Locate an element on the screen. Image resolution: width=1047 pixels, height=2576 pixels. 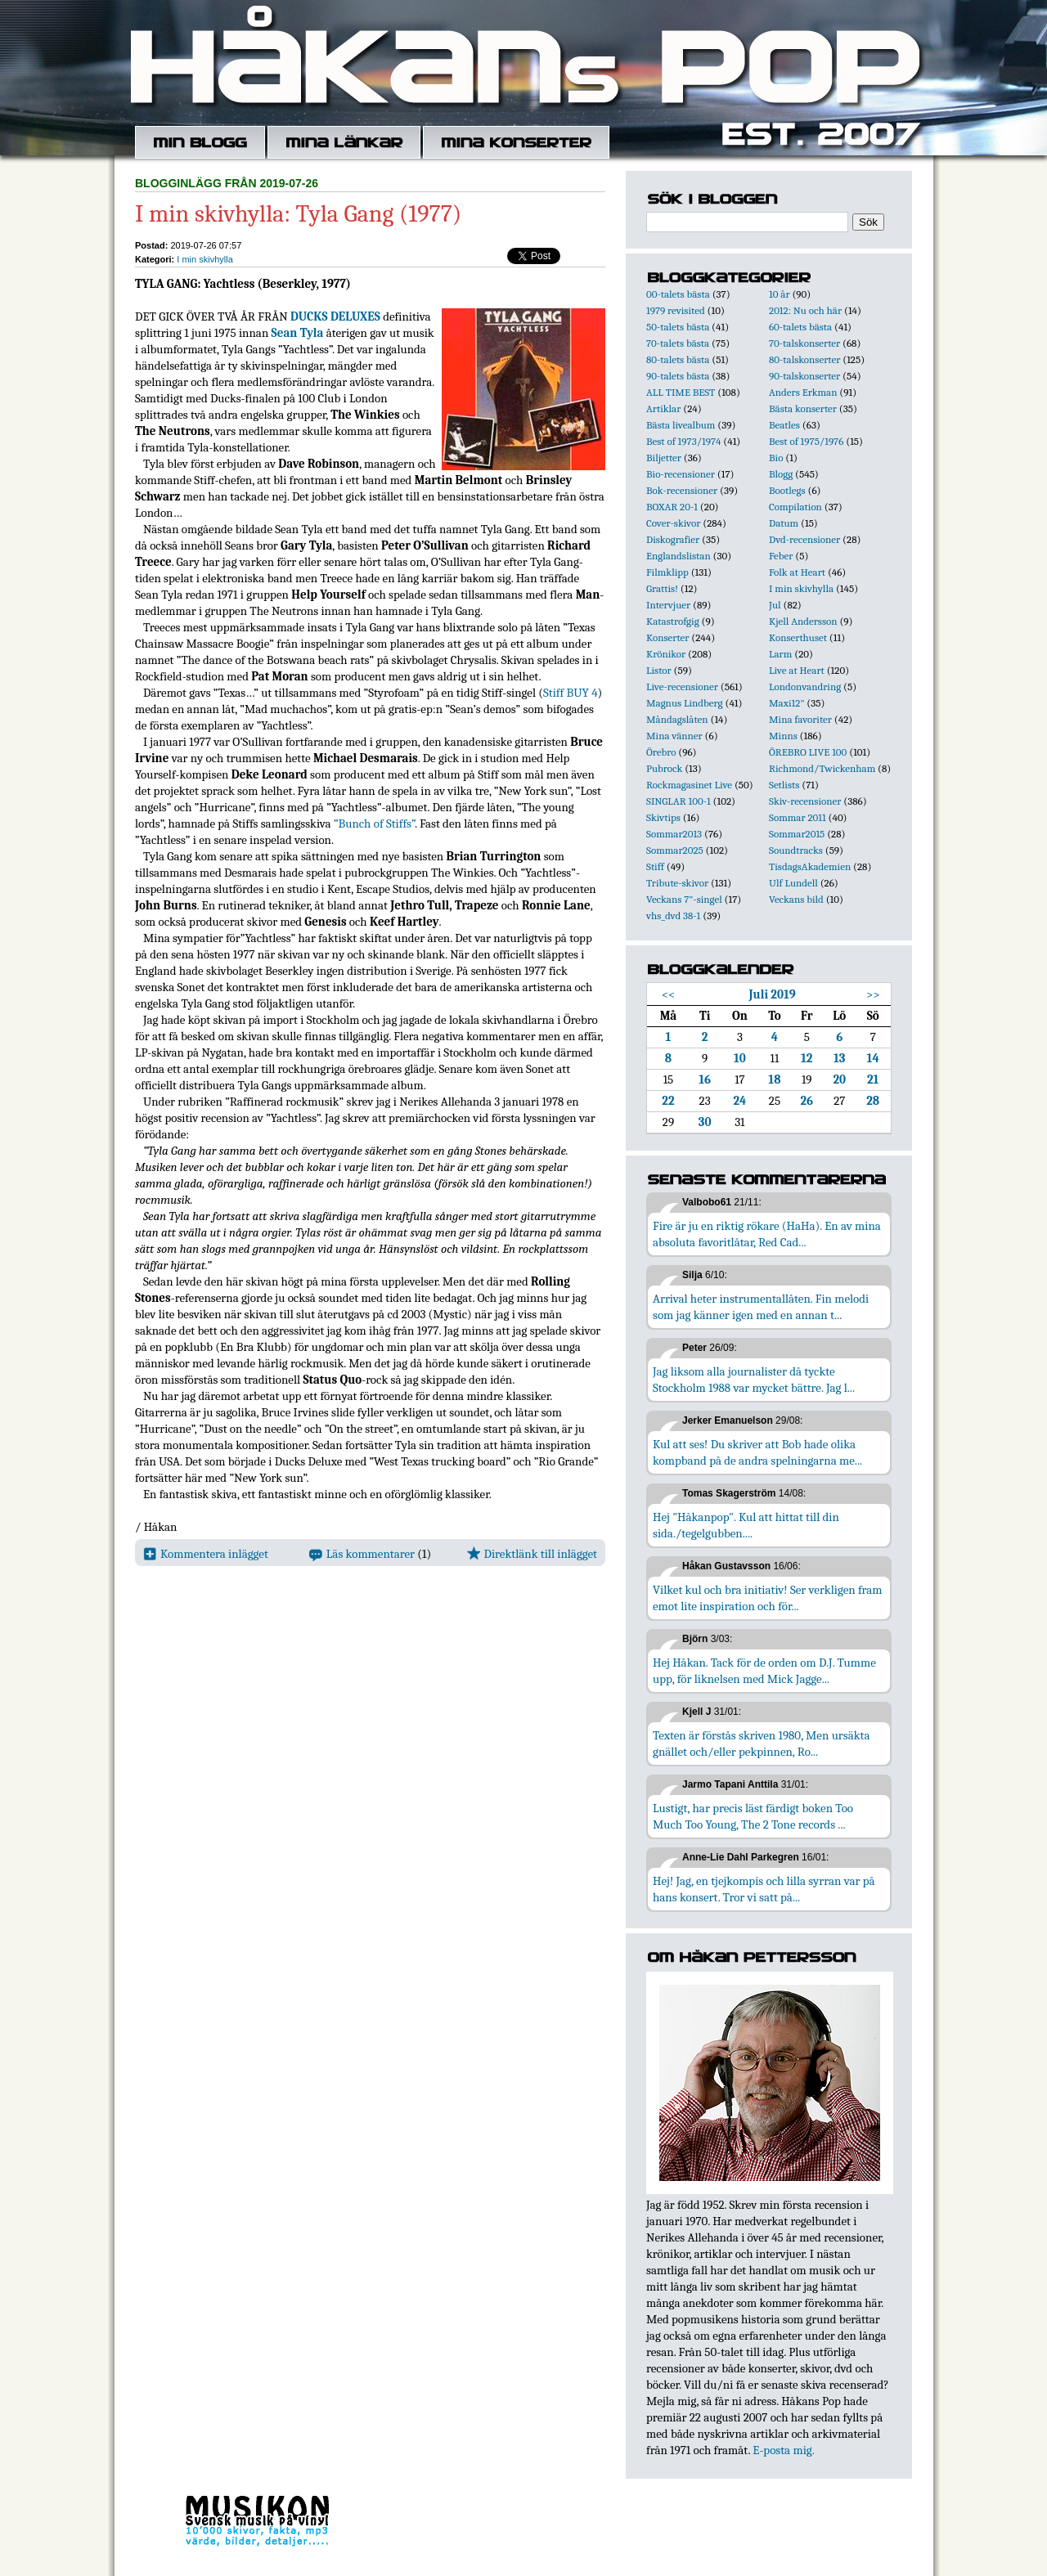
Läs kommentarer is located at coordinates (362, 1553).